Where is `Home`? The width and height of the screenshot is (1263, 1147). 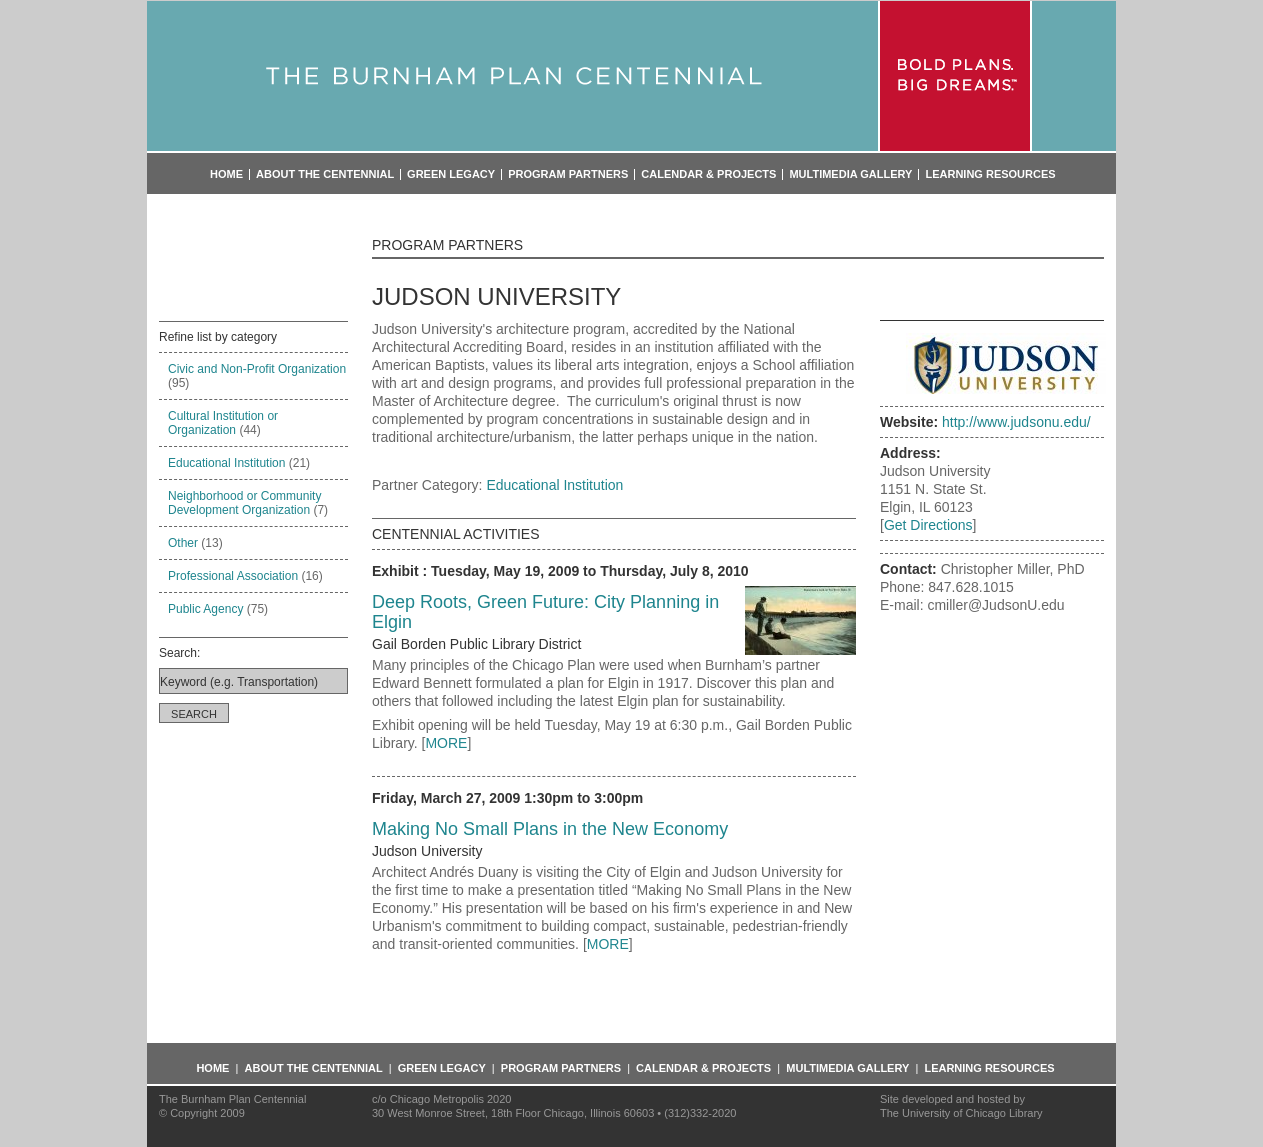 Home is located at coordinates (226, 174).